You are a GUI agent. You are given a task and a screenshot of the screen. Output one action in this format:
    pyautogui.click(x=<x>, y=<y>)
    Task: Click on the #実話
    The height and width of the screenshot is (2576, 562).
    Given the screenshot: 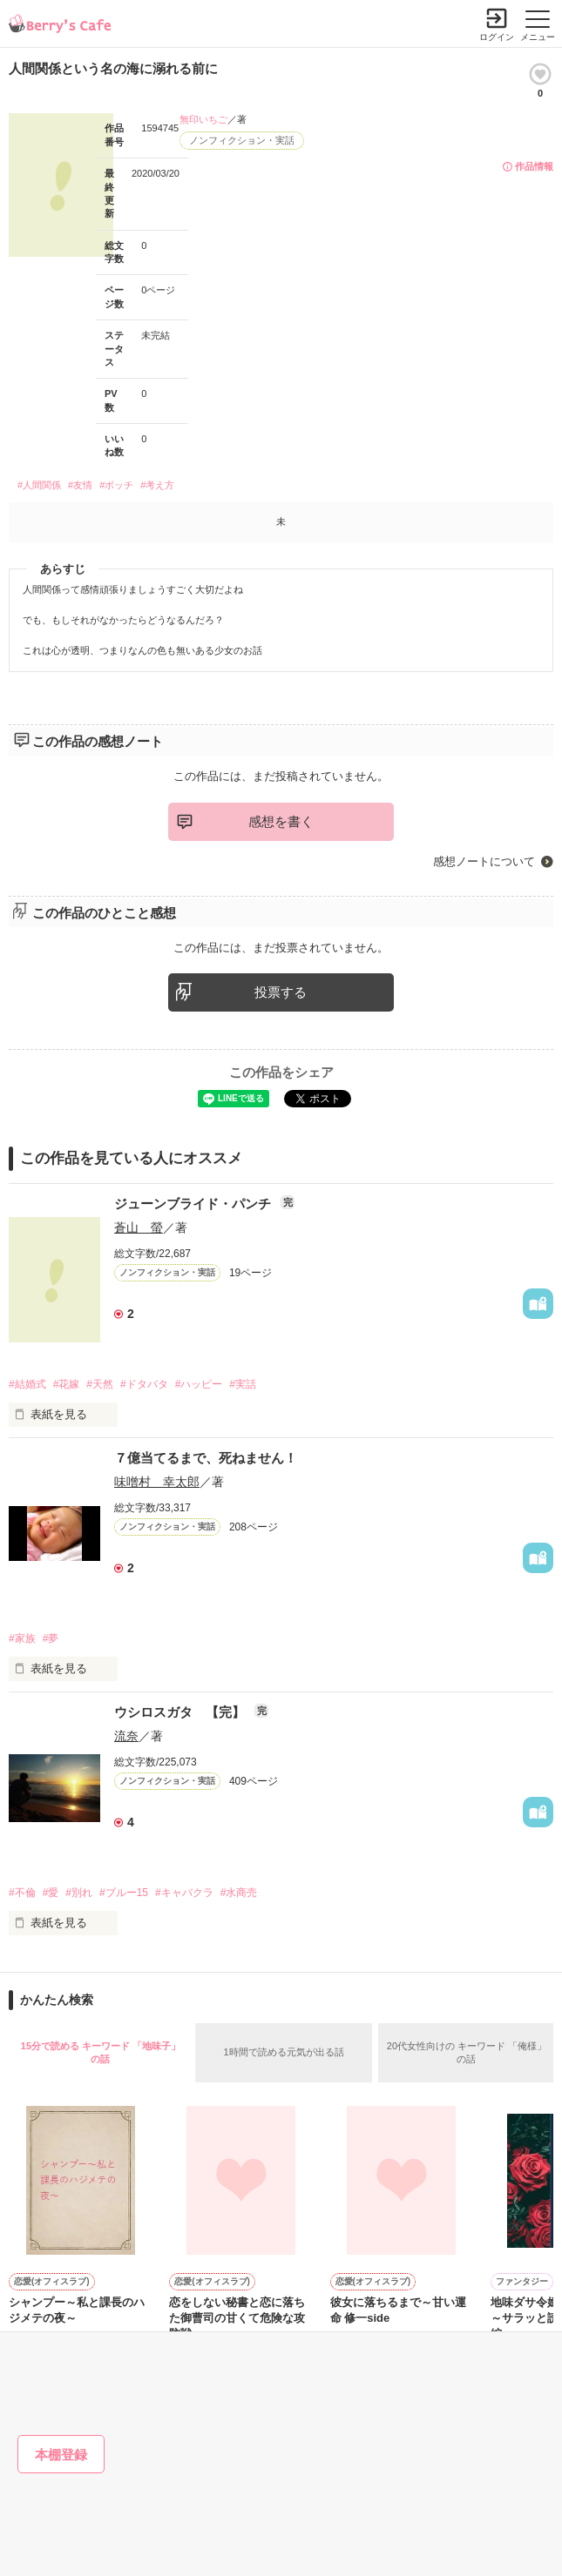 What is the action you would take?
    pyautogui.click(x=242, y=1384)
    